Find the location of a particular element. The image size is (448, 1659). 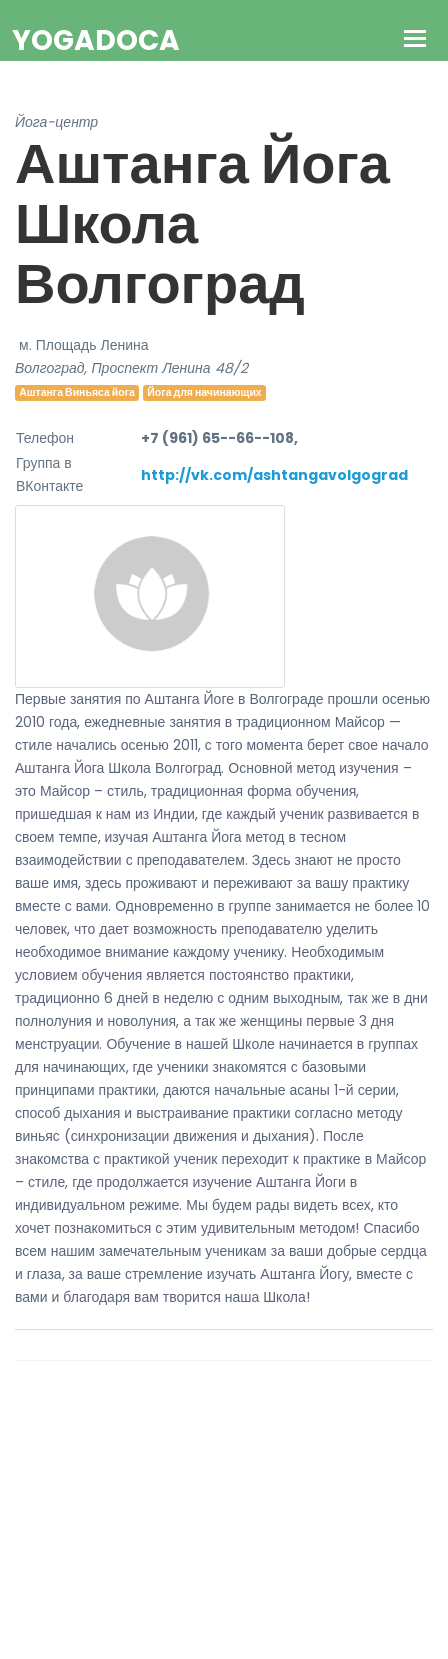

[Toggle navigation] is located at coordinates (415, 40).